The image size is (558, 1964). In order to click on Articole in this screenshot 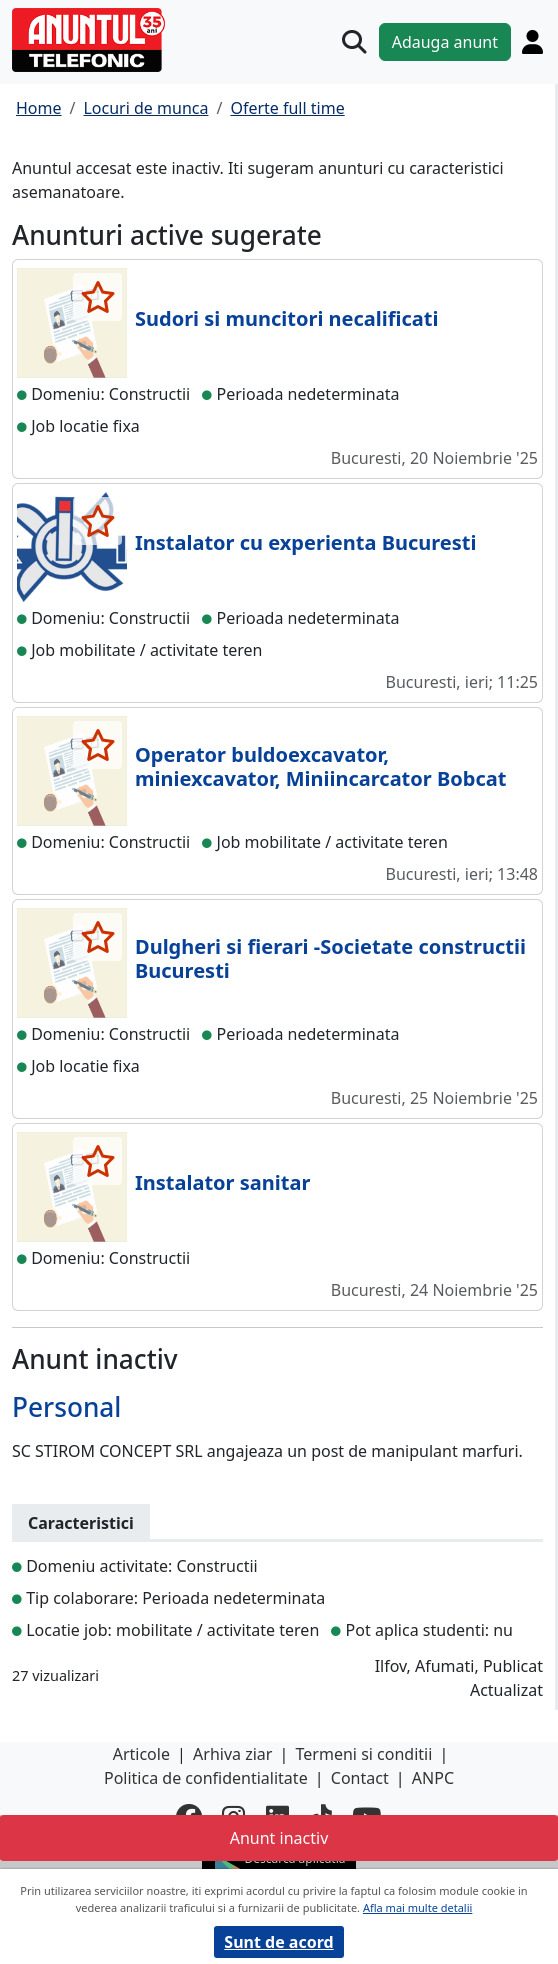, I will do `click(141, 1754)`.